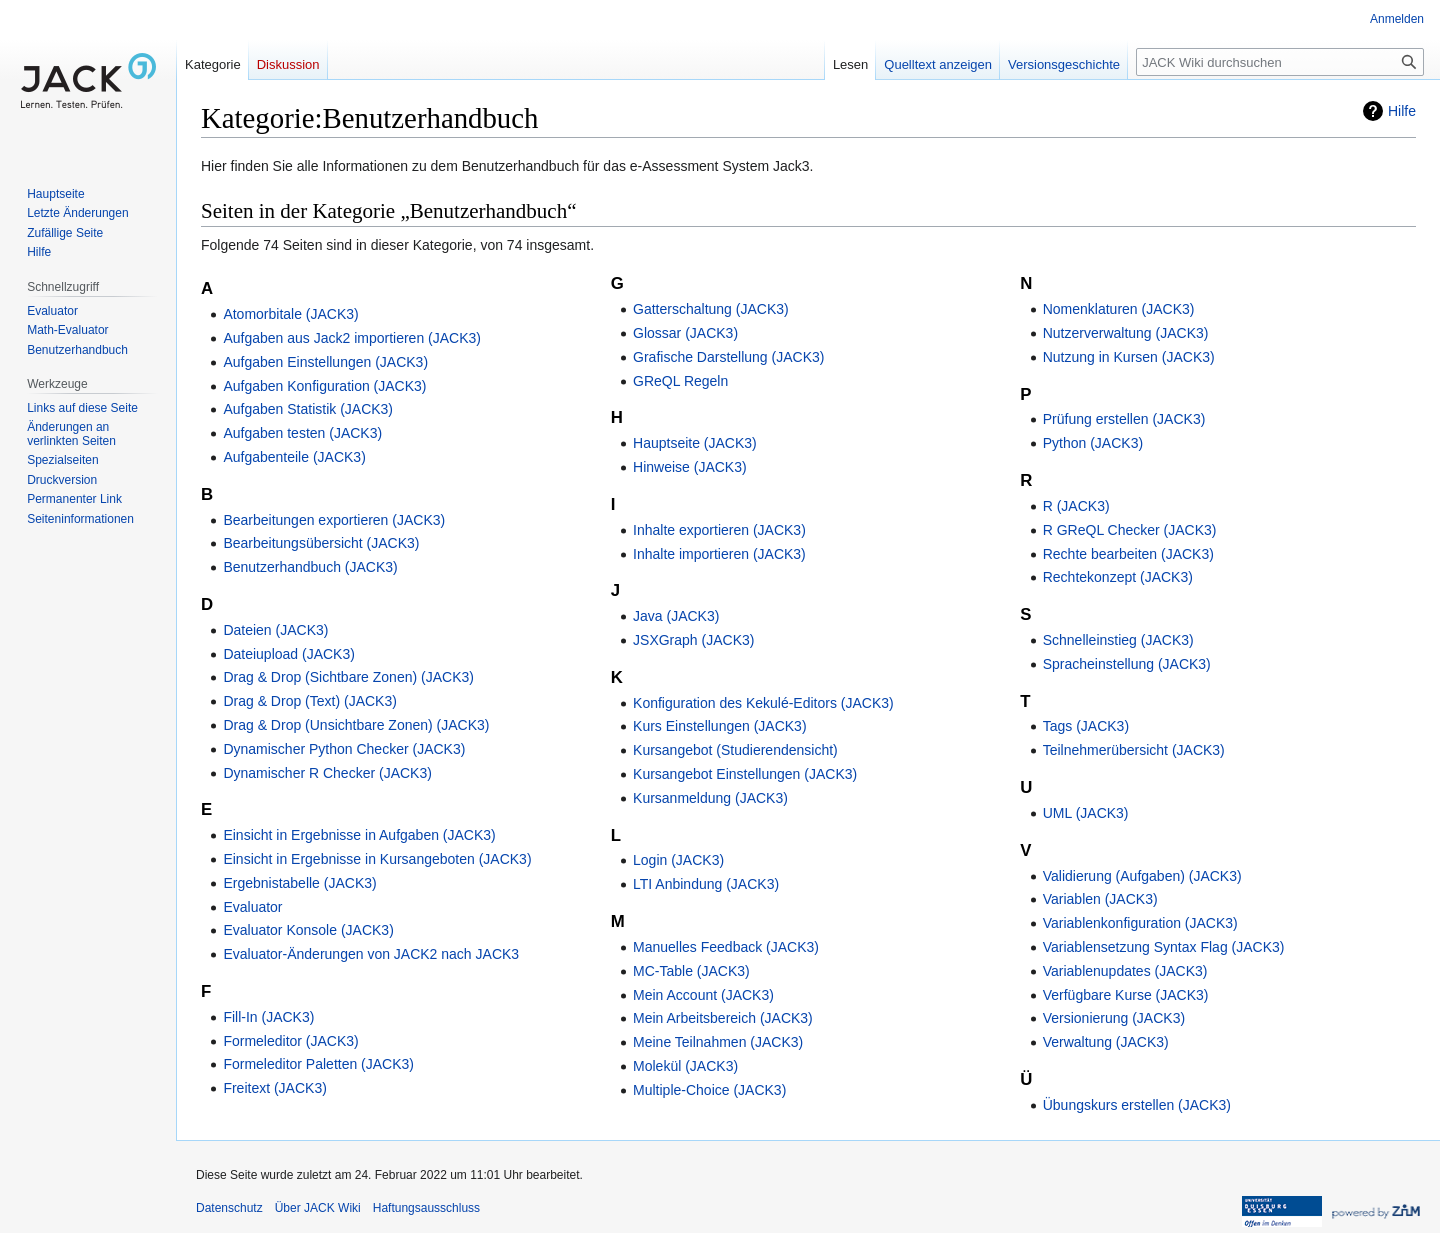 This screenshot has width=1440, height=1233. Describe the element at coordinates (685, 1066) in the screenshot. I see `Molekül (JACK3)` at that location.